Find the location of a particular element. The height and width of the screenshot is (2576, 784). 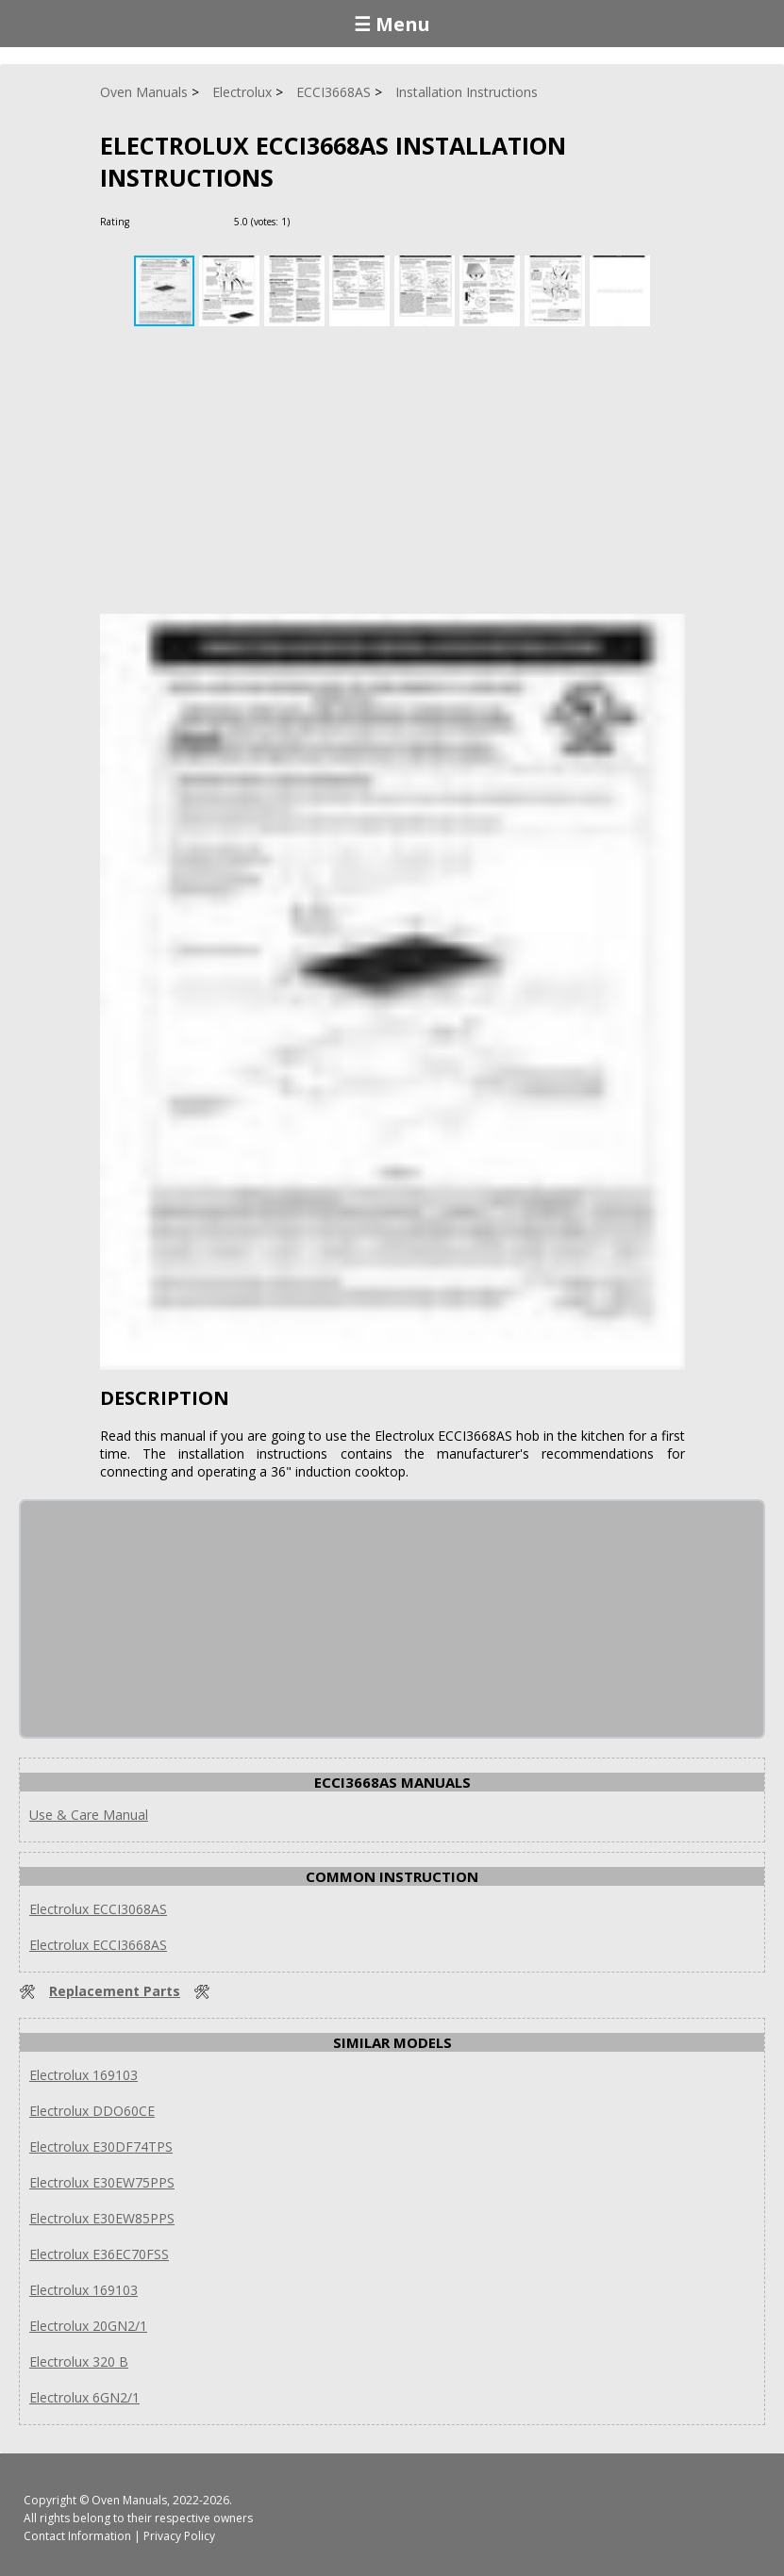

[Advertisement] is located at coordinates (392, 472).